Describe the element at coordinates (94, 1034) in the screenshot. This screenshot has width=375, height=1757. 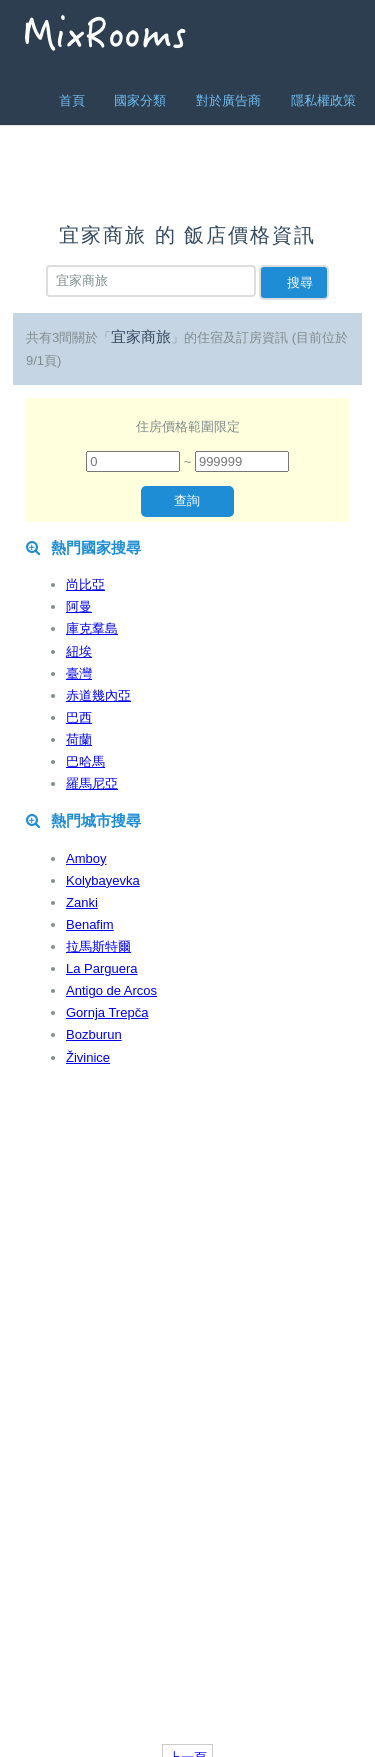
I see `Bozburun` at that location.